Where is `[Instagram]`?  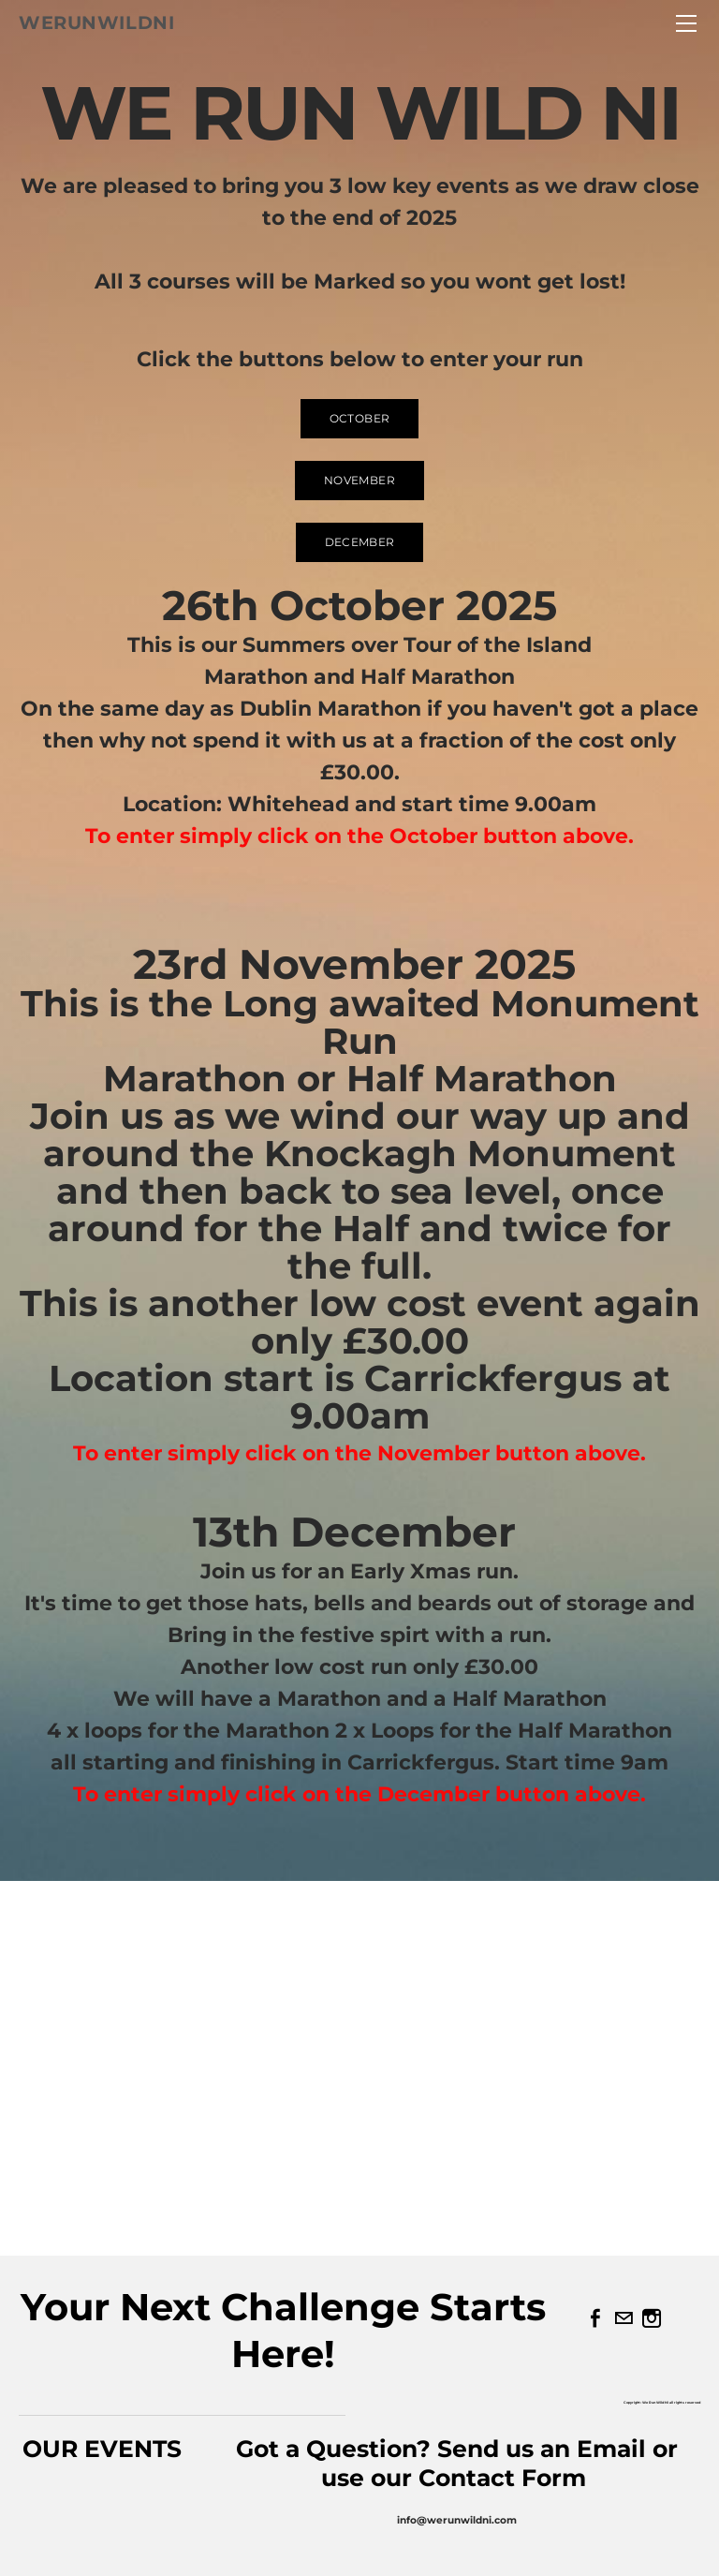 [Instagram] is located at coordinates (651, 2318).